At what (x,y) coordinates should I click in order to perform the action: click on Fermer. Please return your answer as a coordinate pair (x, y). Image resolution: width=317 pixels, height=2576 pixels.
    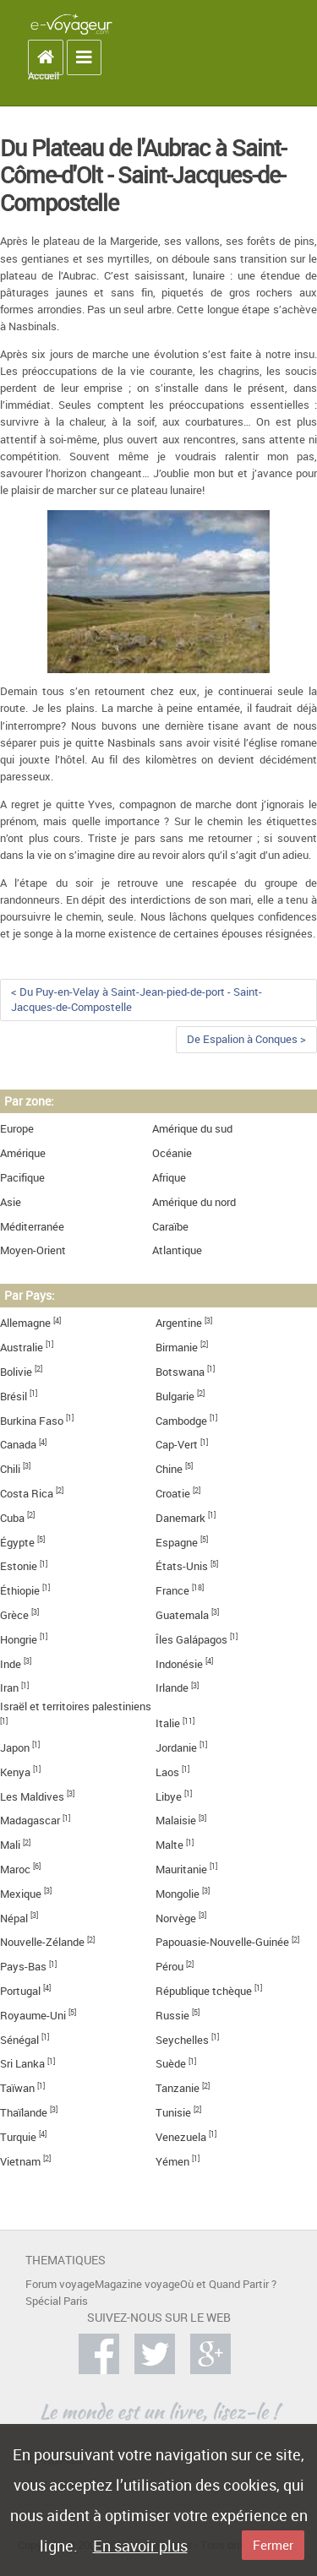
    Looking at the image, I should click on (273, 2544).